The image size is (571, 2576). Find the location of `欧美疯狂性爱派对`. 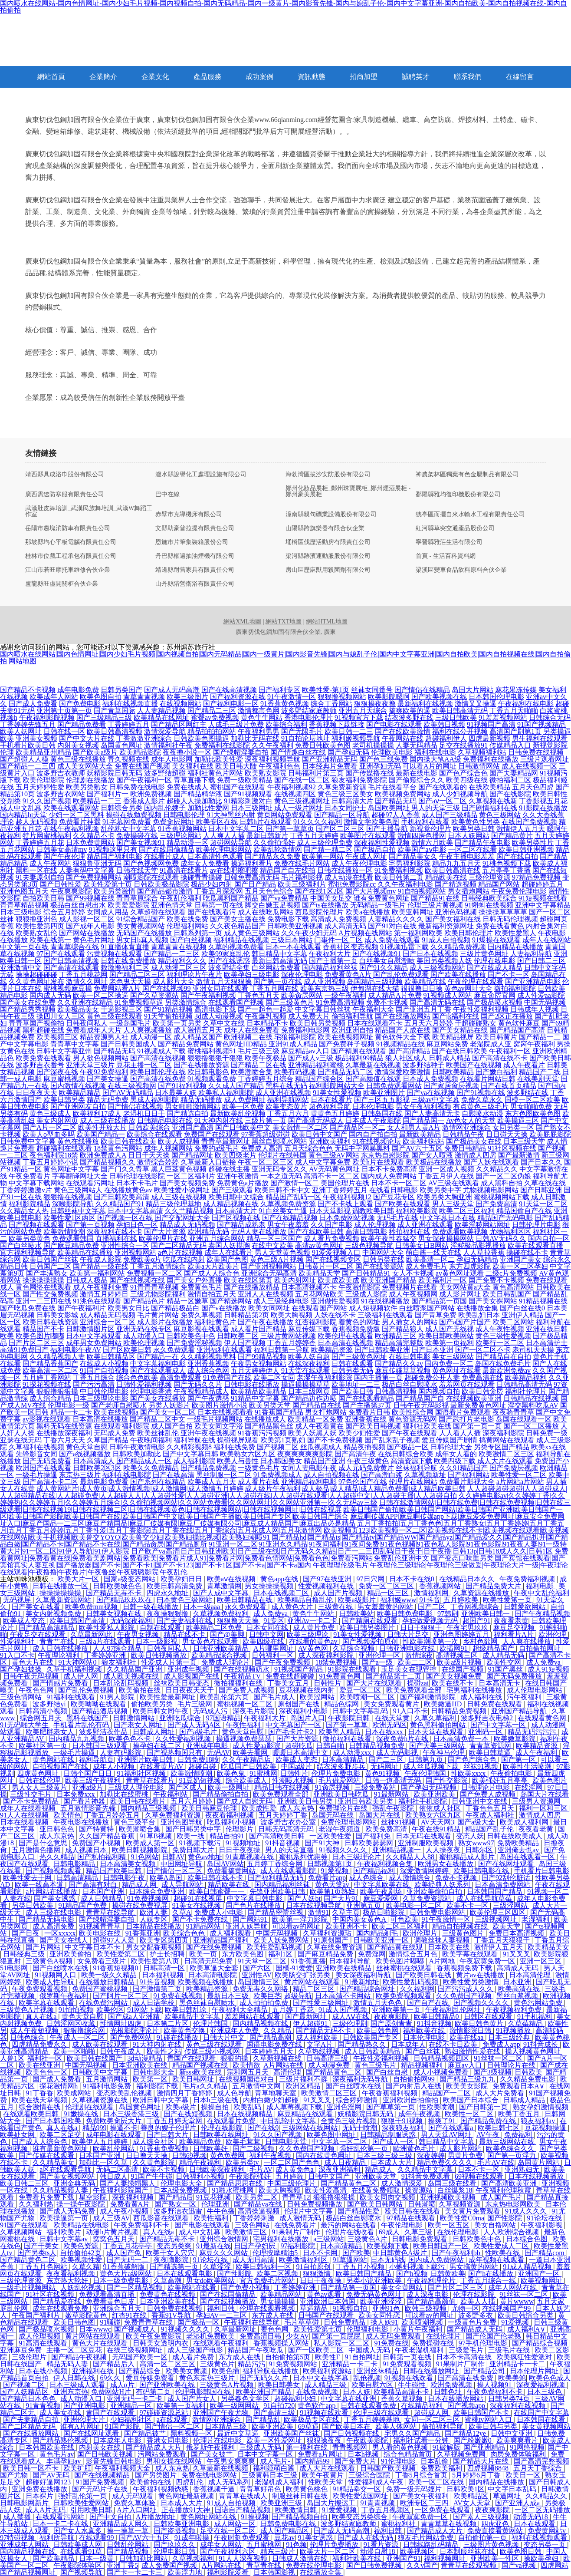

欧美疯狂性爱派对 is located at coordinates (525, 2357).